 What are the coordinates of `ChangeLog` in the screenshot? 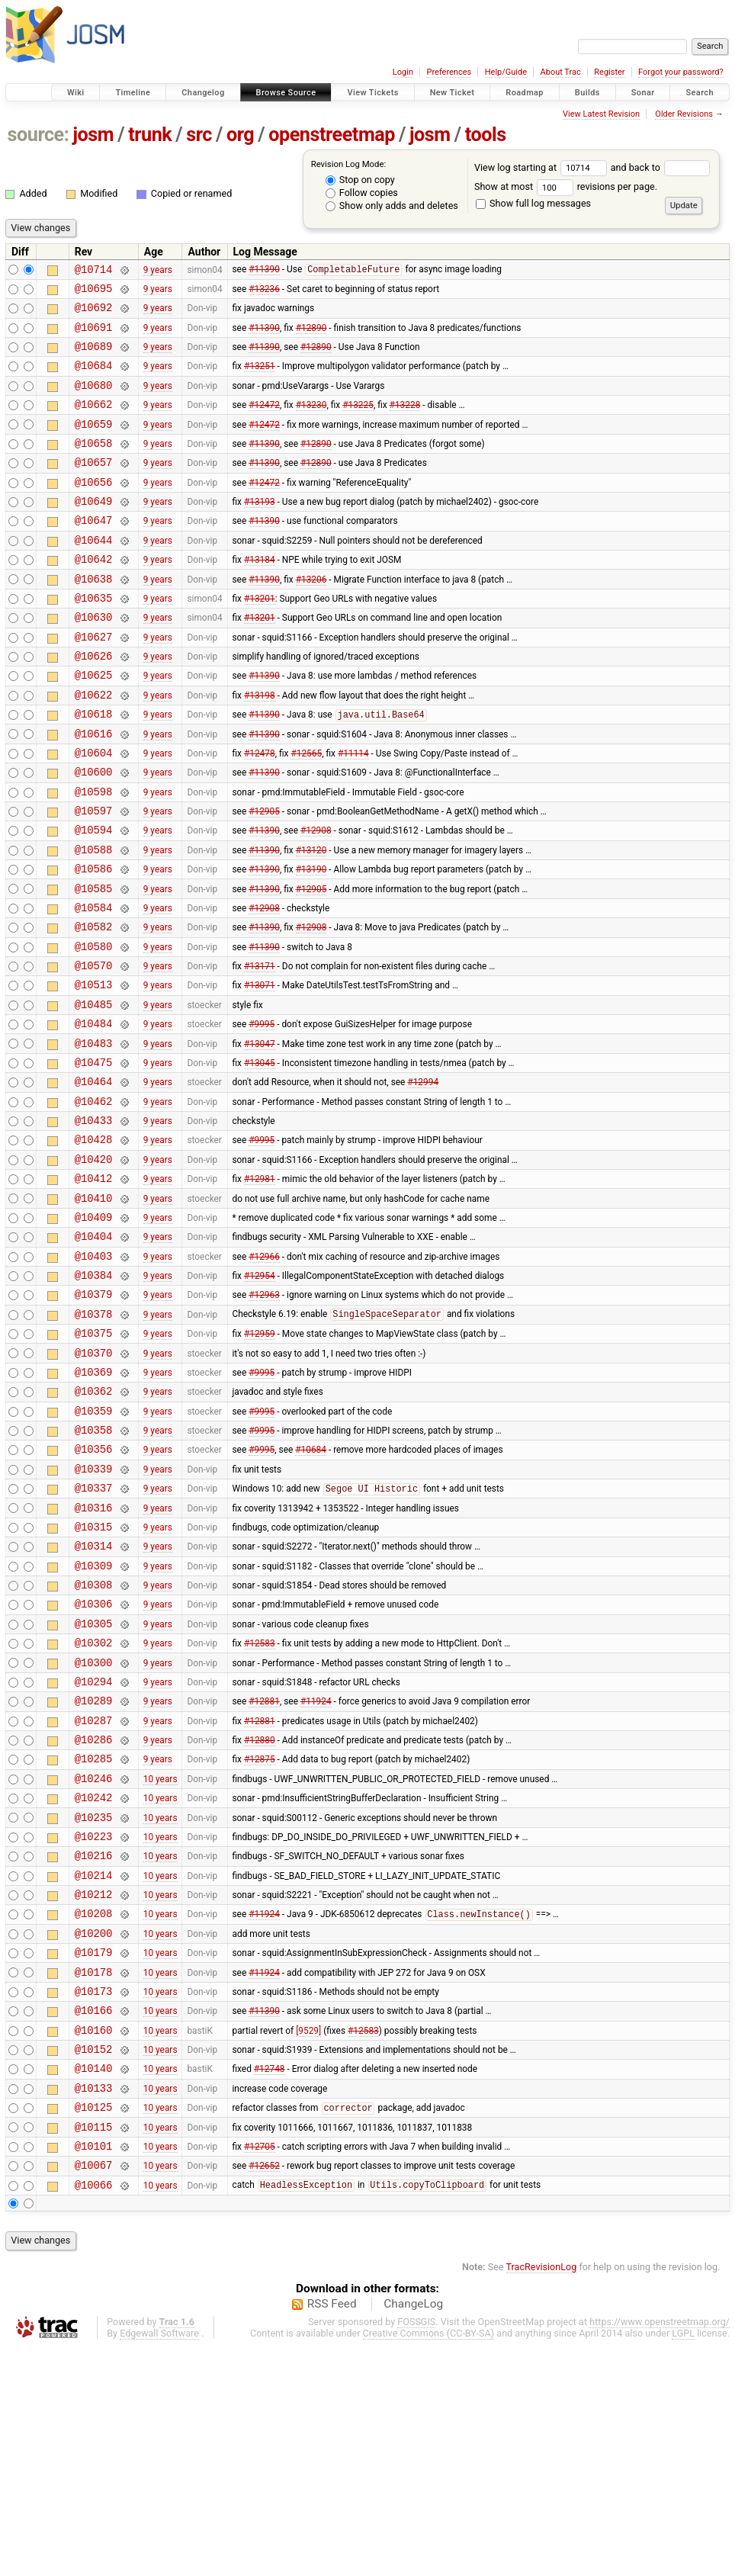 It's located at (413, 2532).